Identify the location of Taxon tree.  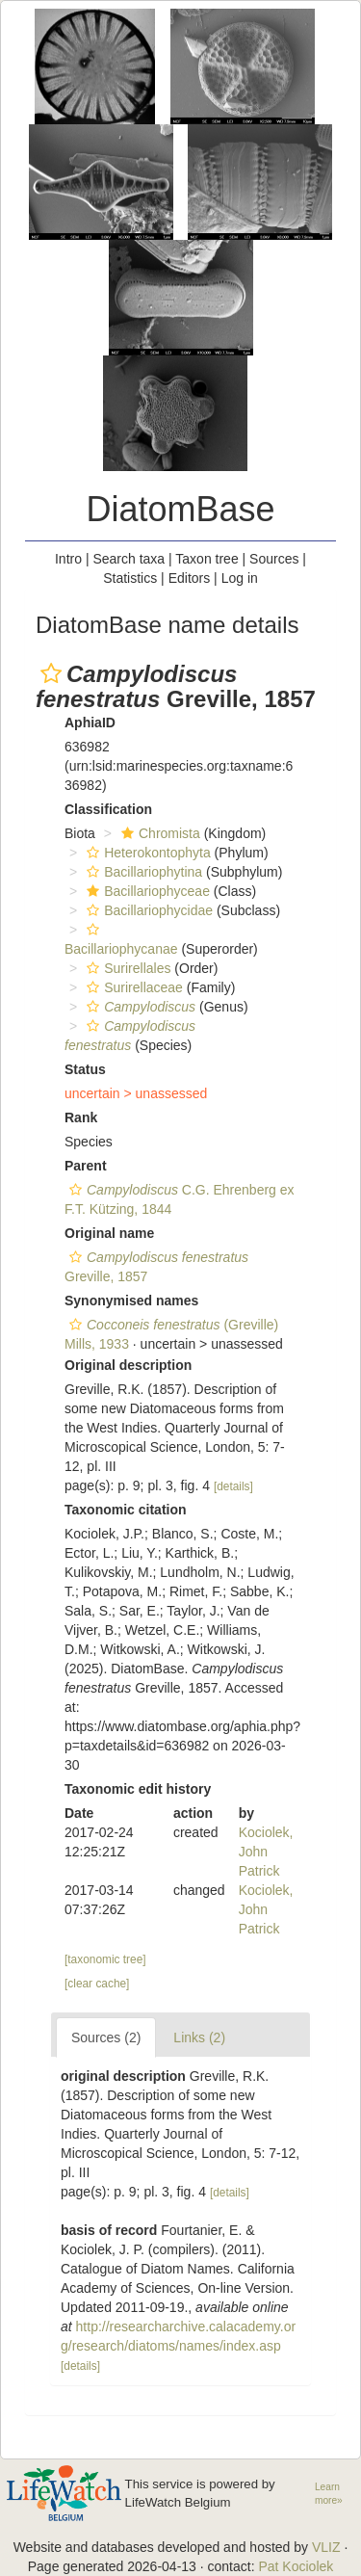
(206, 558).